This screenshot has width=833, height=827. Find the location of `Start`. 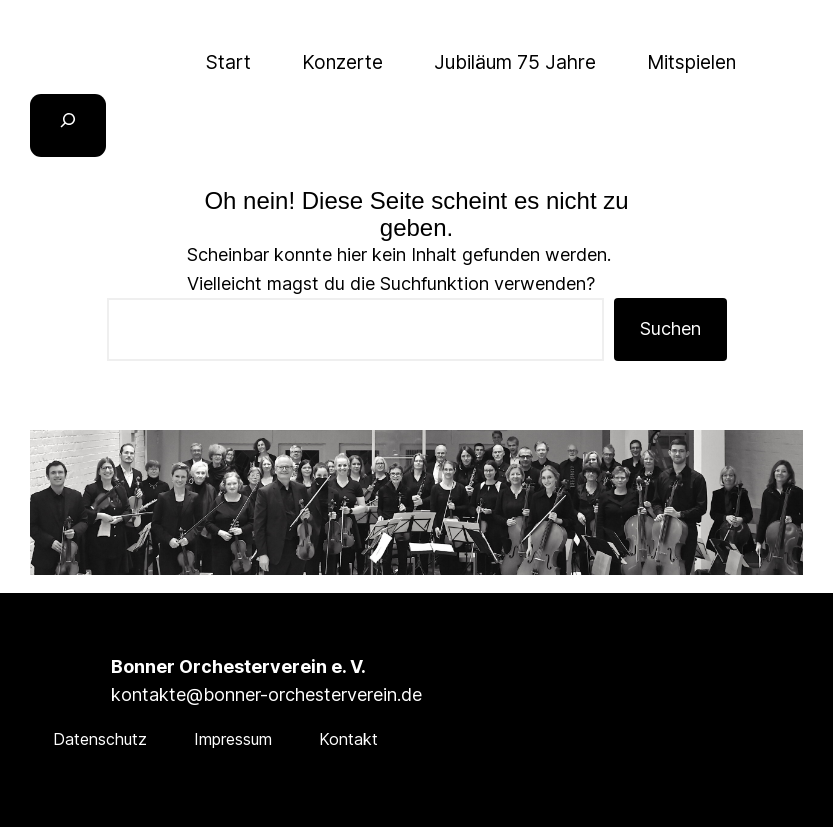

Start is located at coordinates (228, 62).